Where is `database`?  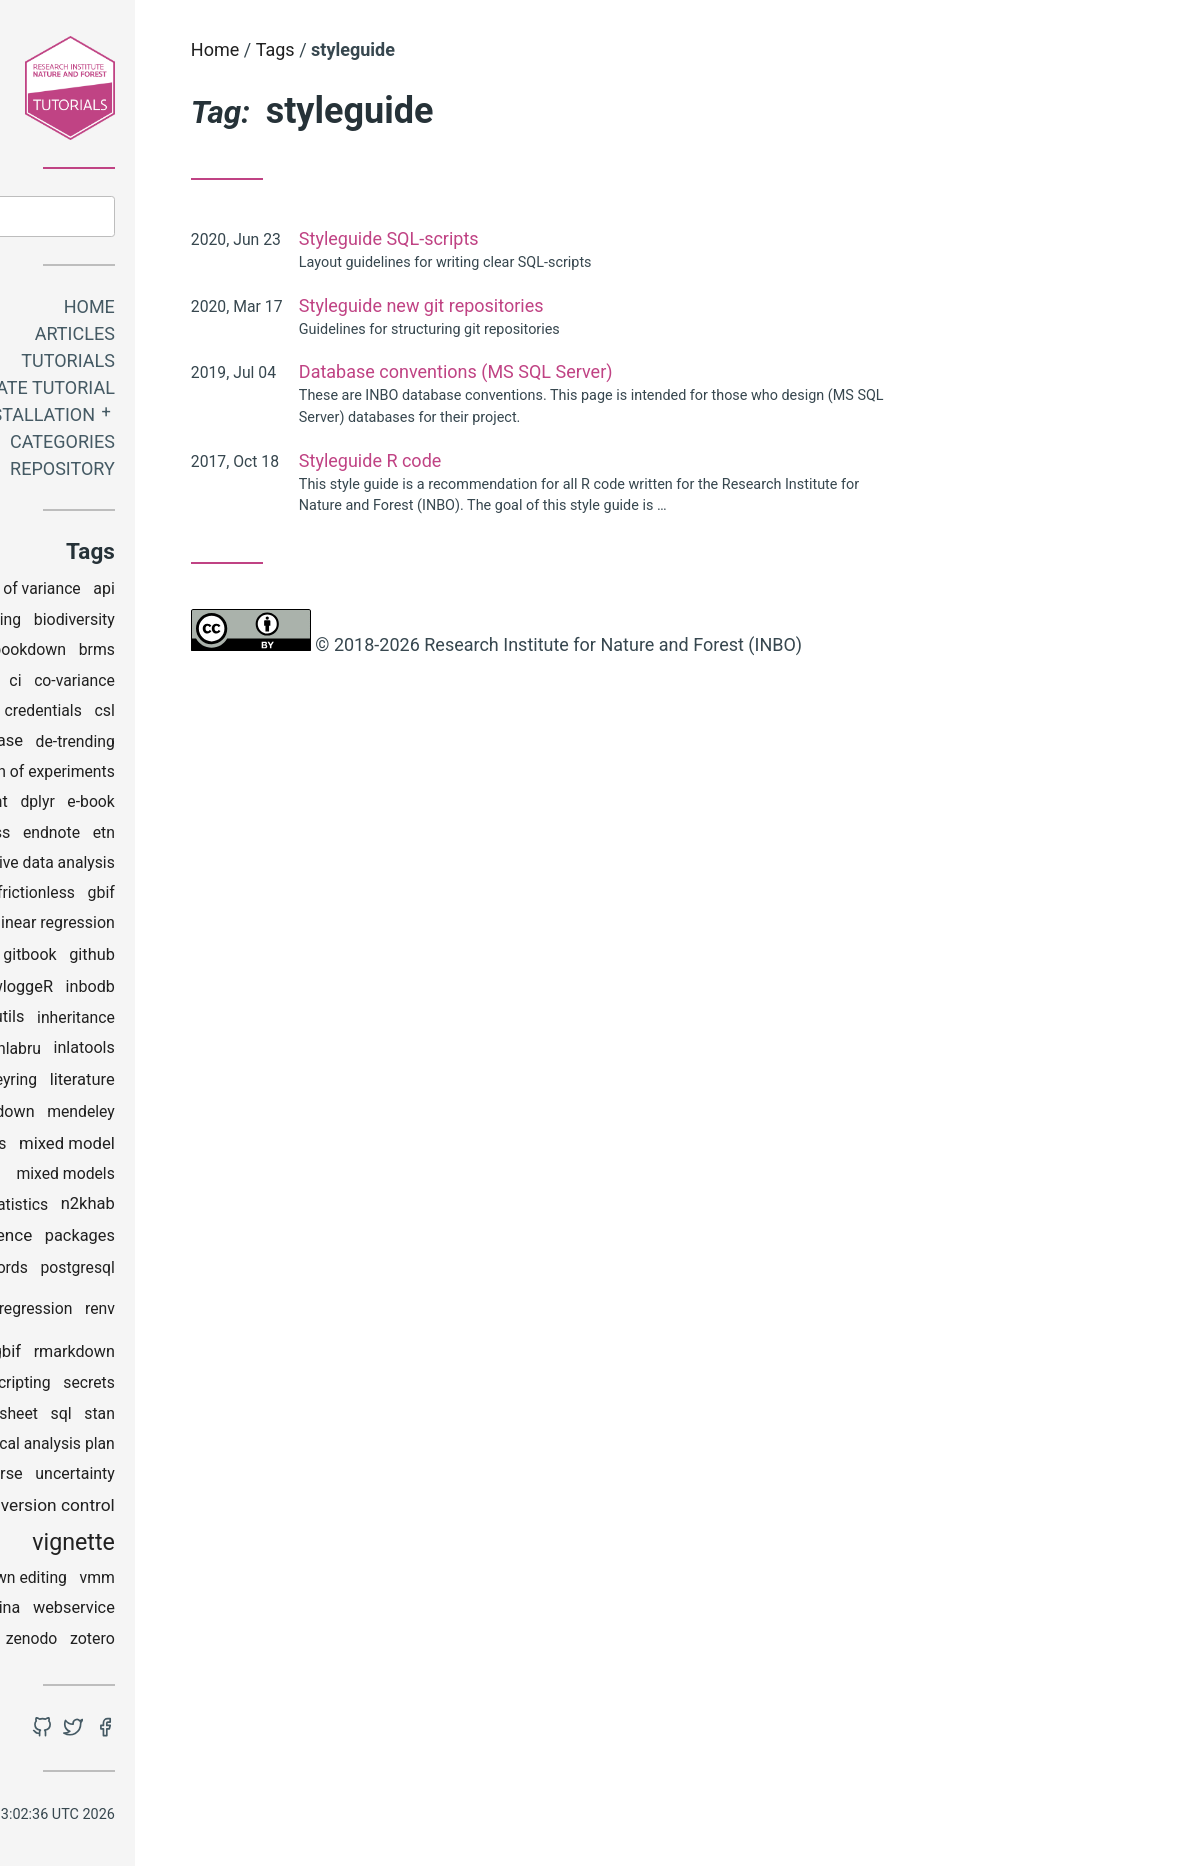 database is located at coordinates (154, 744).